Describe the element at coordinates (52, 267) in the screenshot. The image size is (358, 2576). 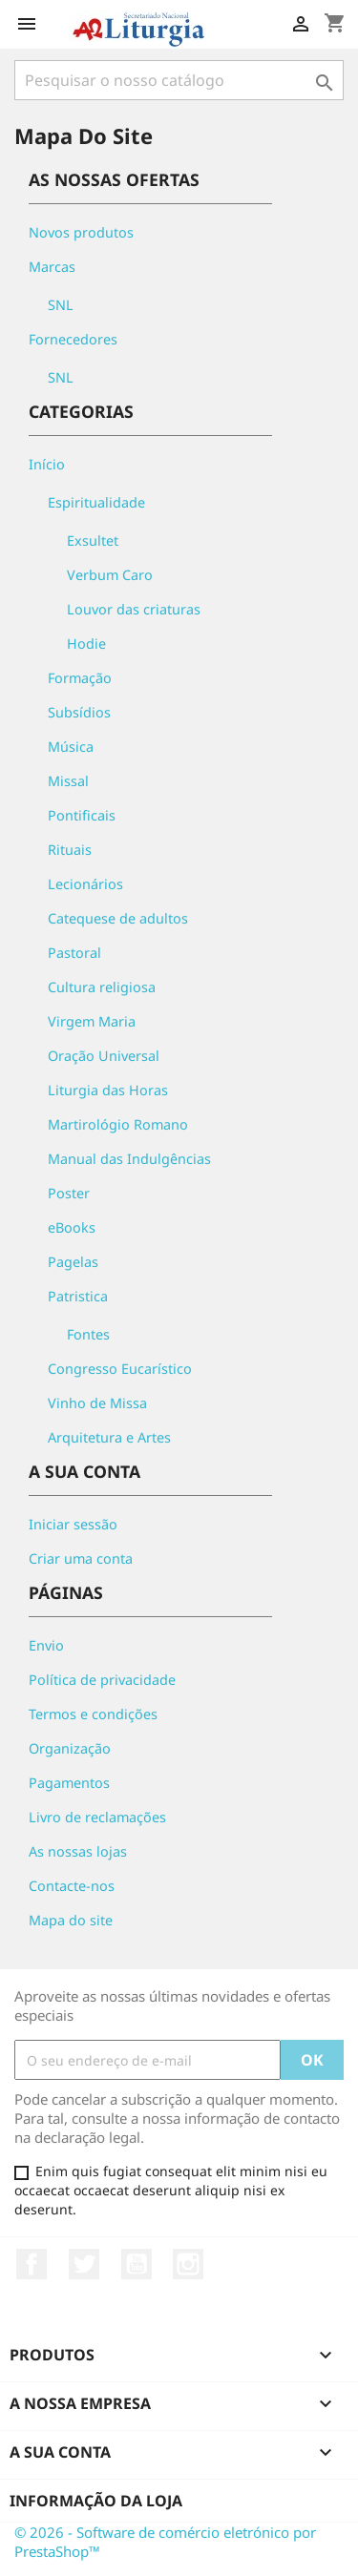
I see `Marcas` at that location.